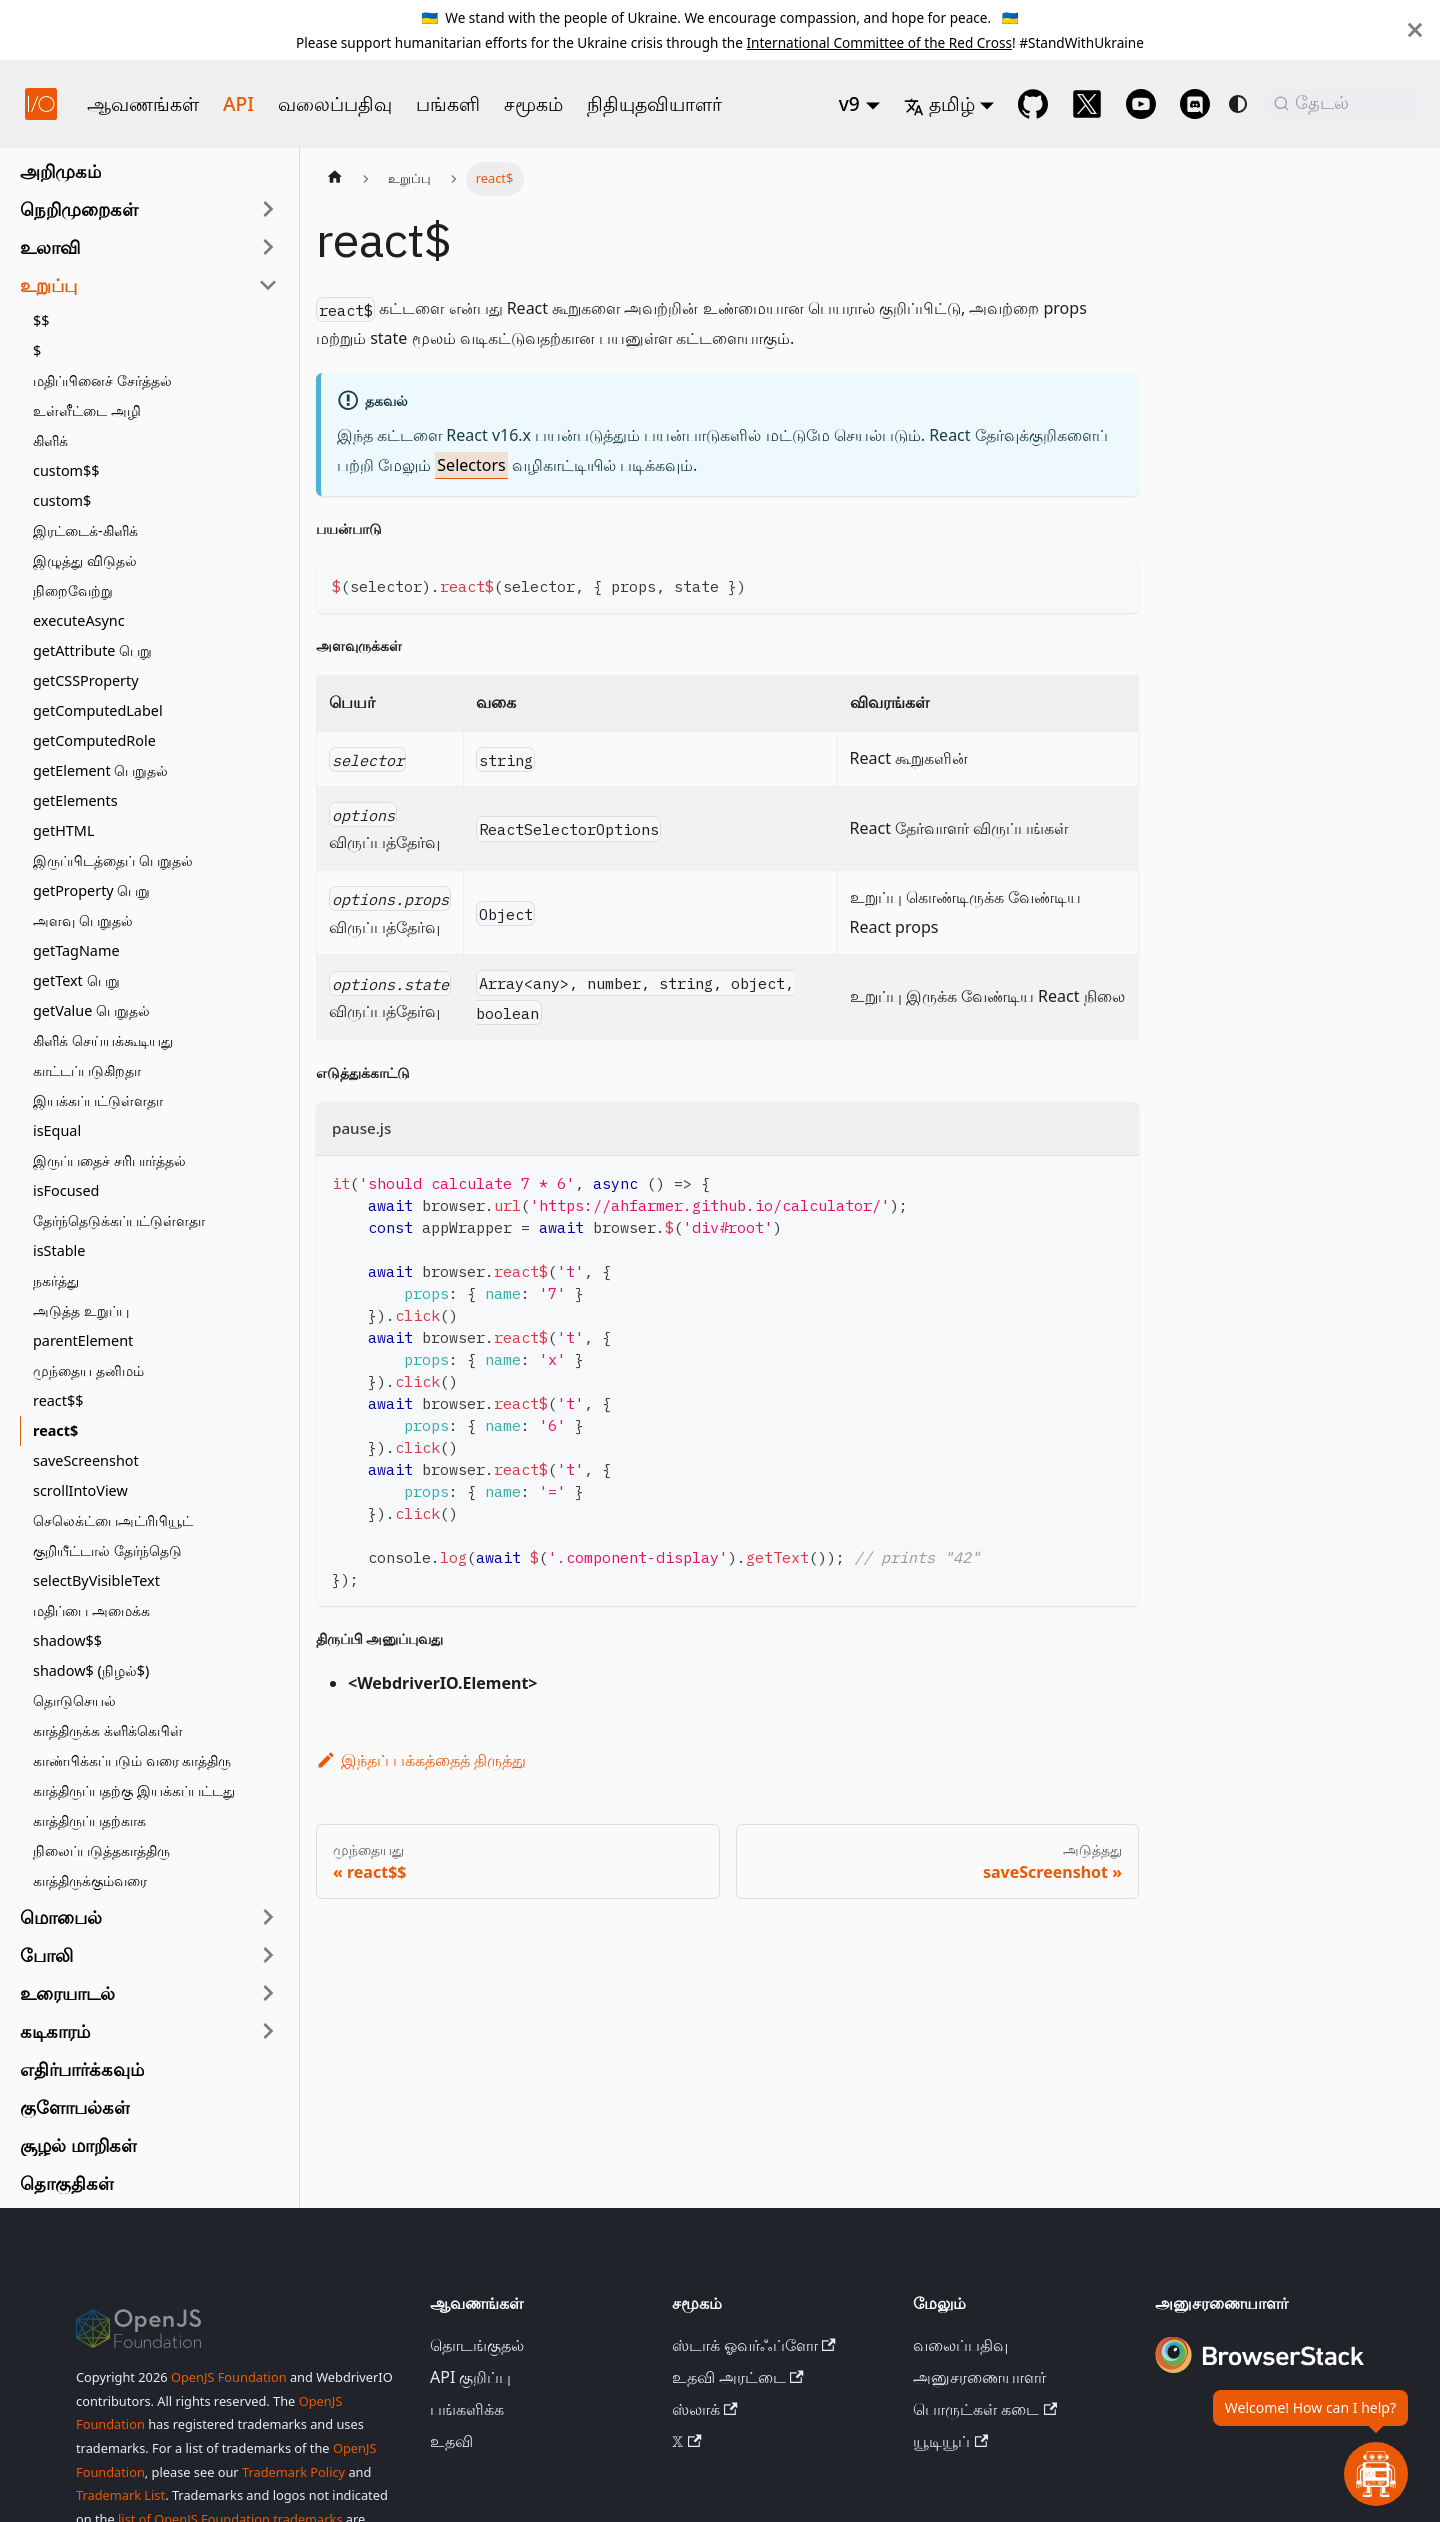 This screenshot has width=1440, height=2522. Describe the element at coordinates (950, 2441) in the screenshot. I see `யூடியூப்` at that location.